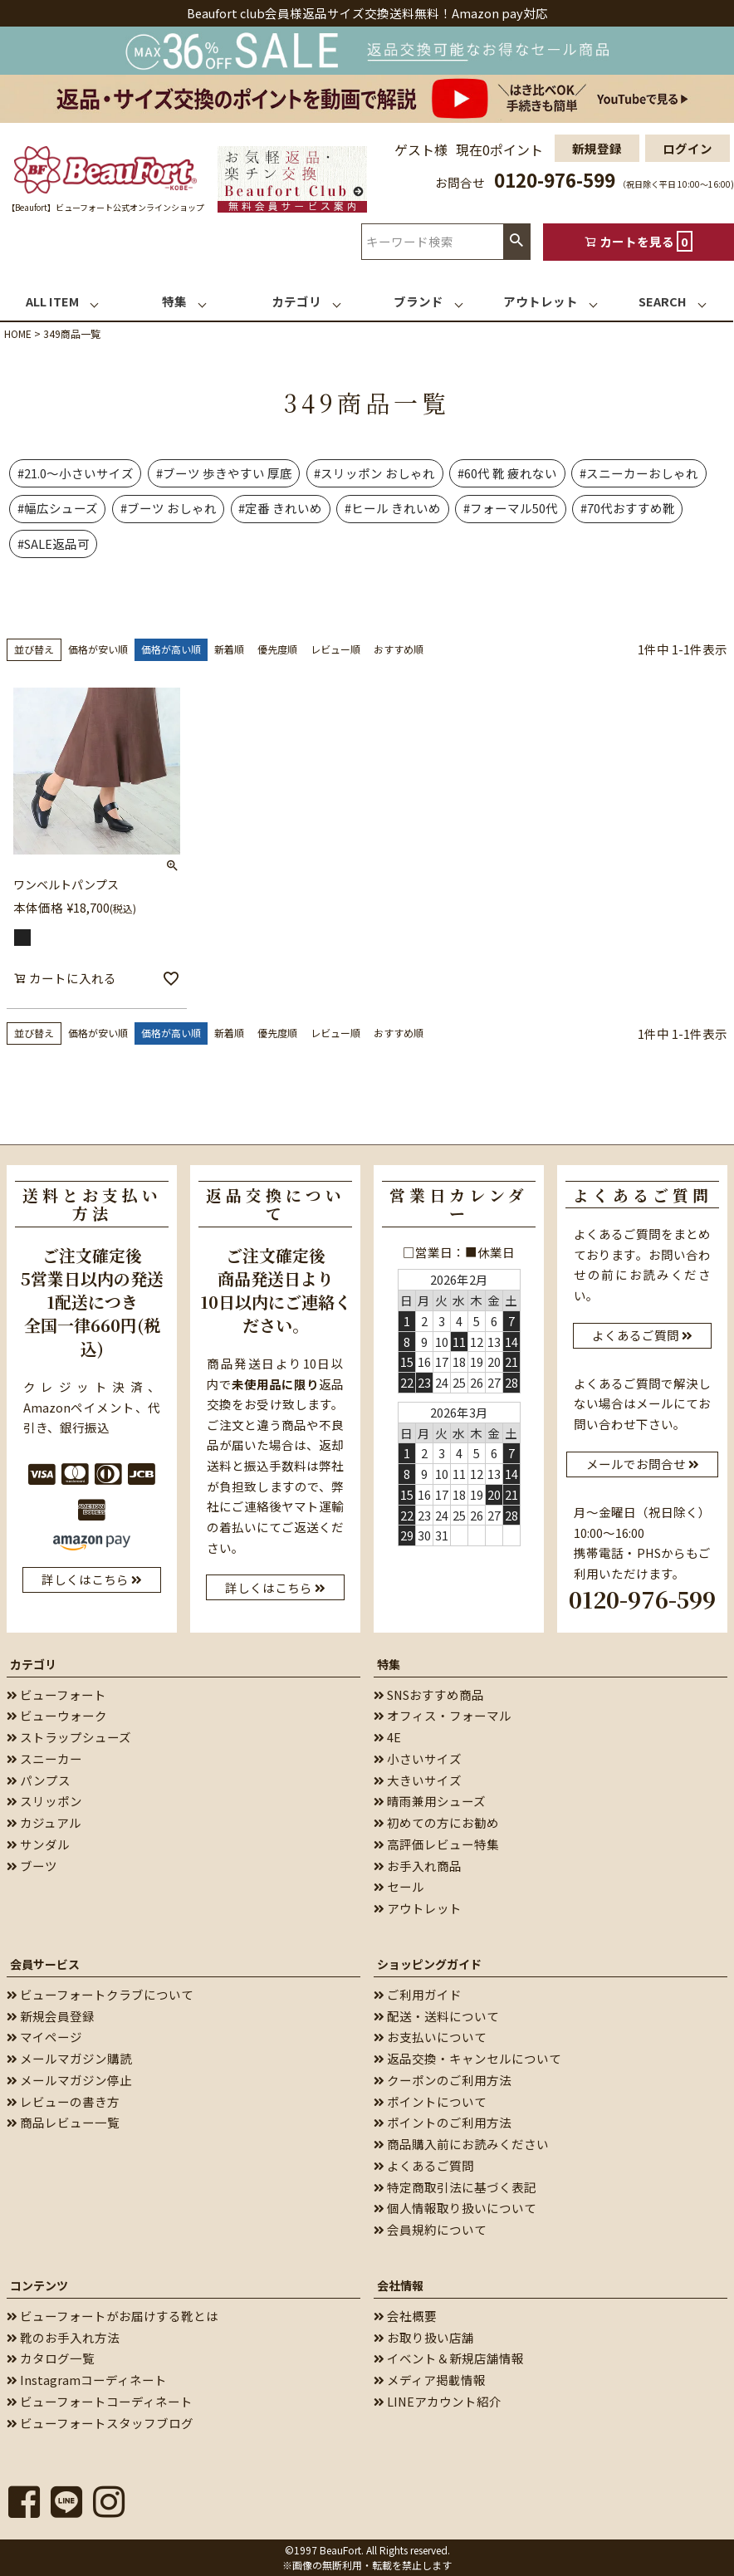 The image size is (734, 2576). Describe the element at coordinates (400, 2285) in the screenshot. I see `会社情報` at that location.